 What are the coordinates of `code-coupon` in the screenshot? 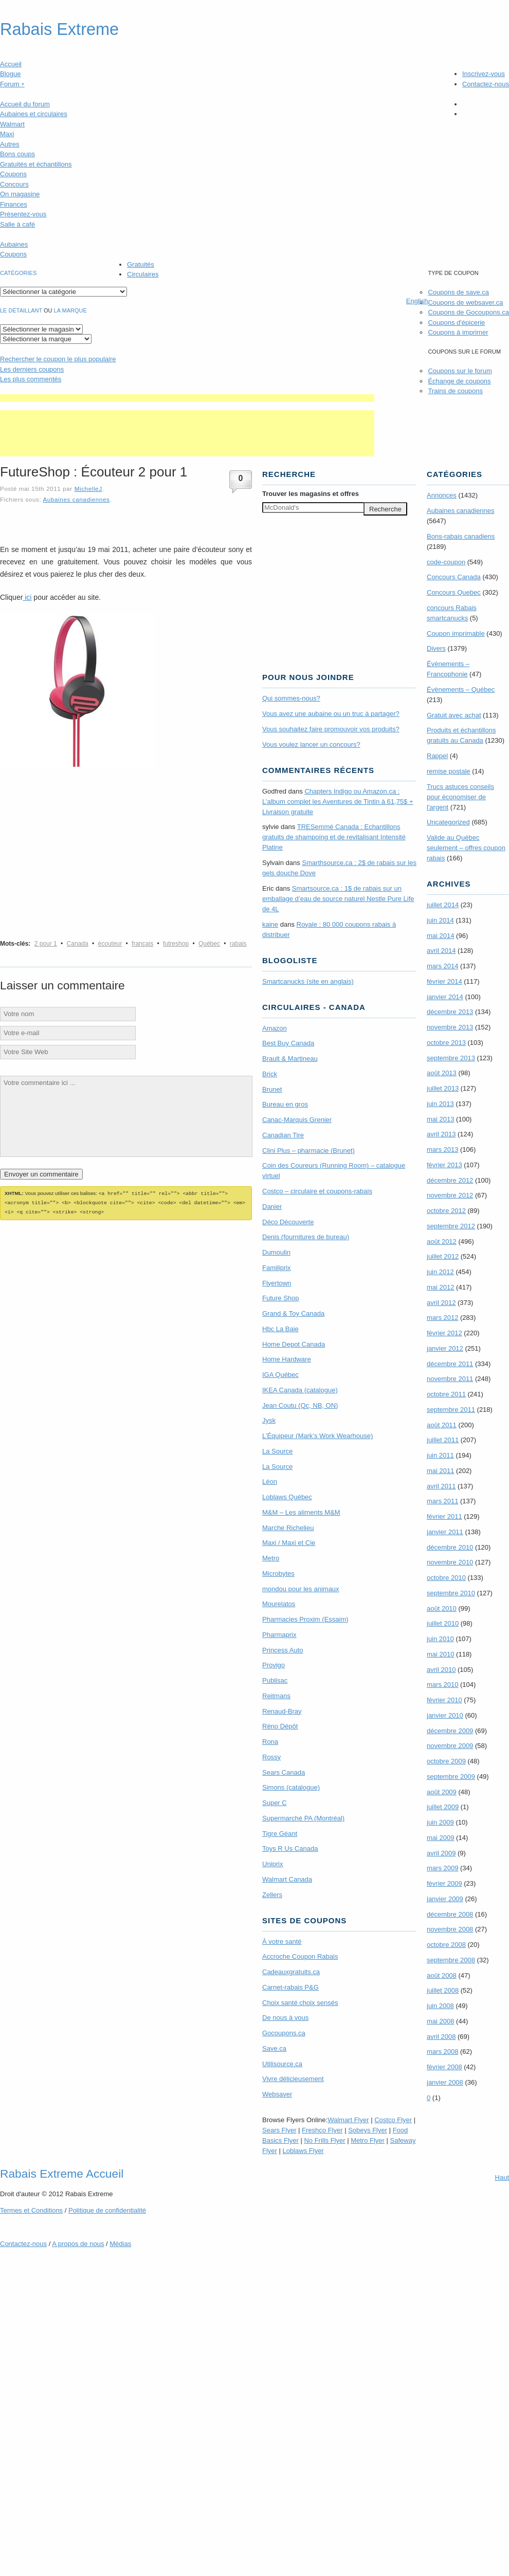 It's located at (446, 562).